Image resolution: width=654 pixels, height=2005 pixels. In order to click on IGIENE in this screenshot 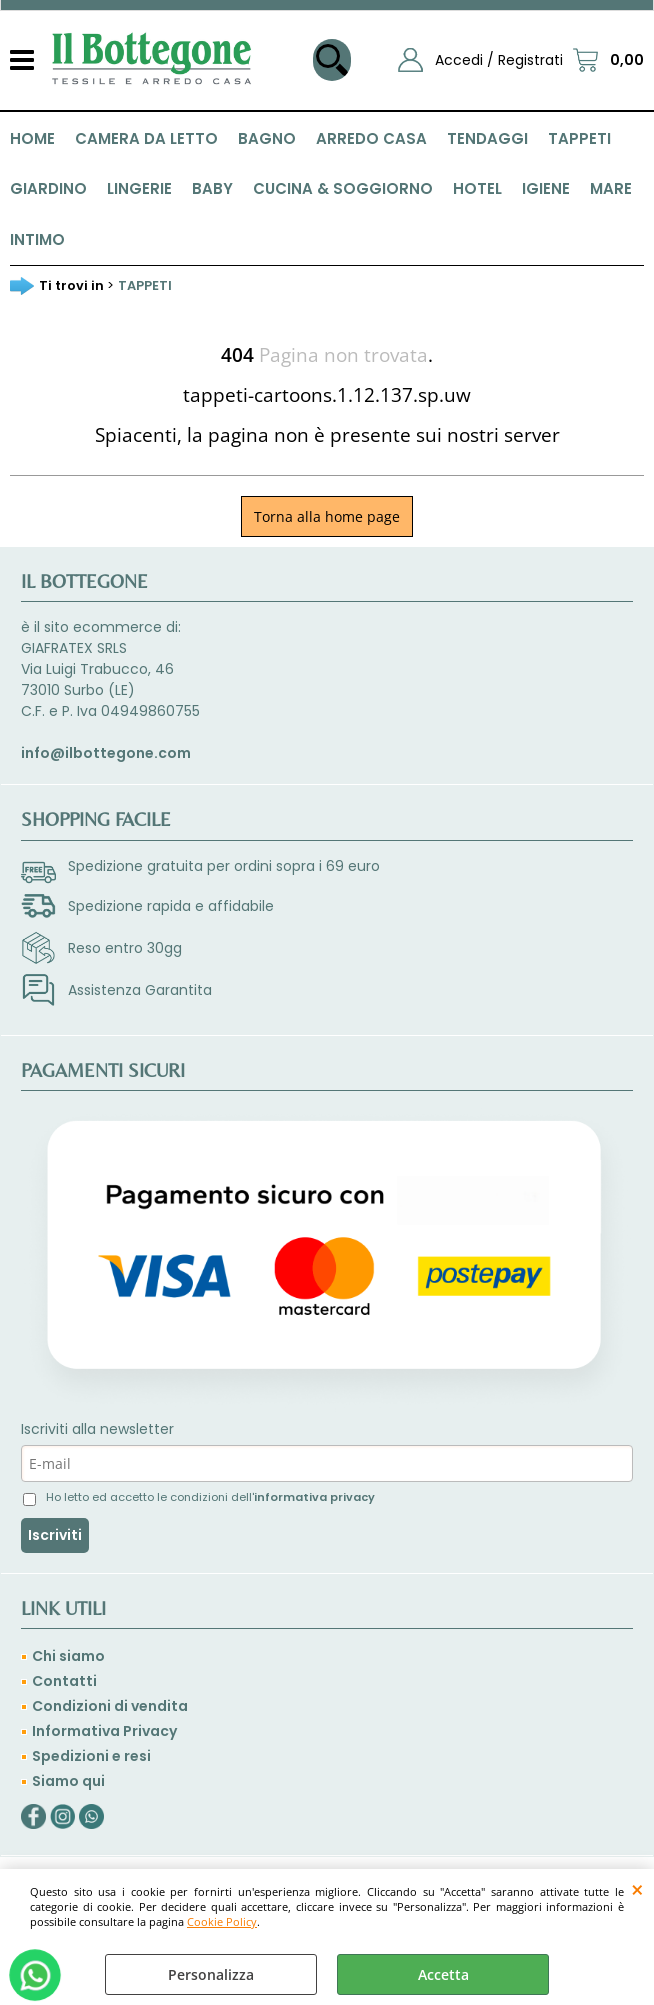, I will do `click(546, 188)`.